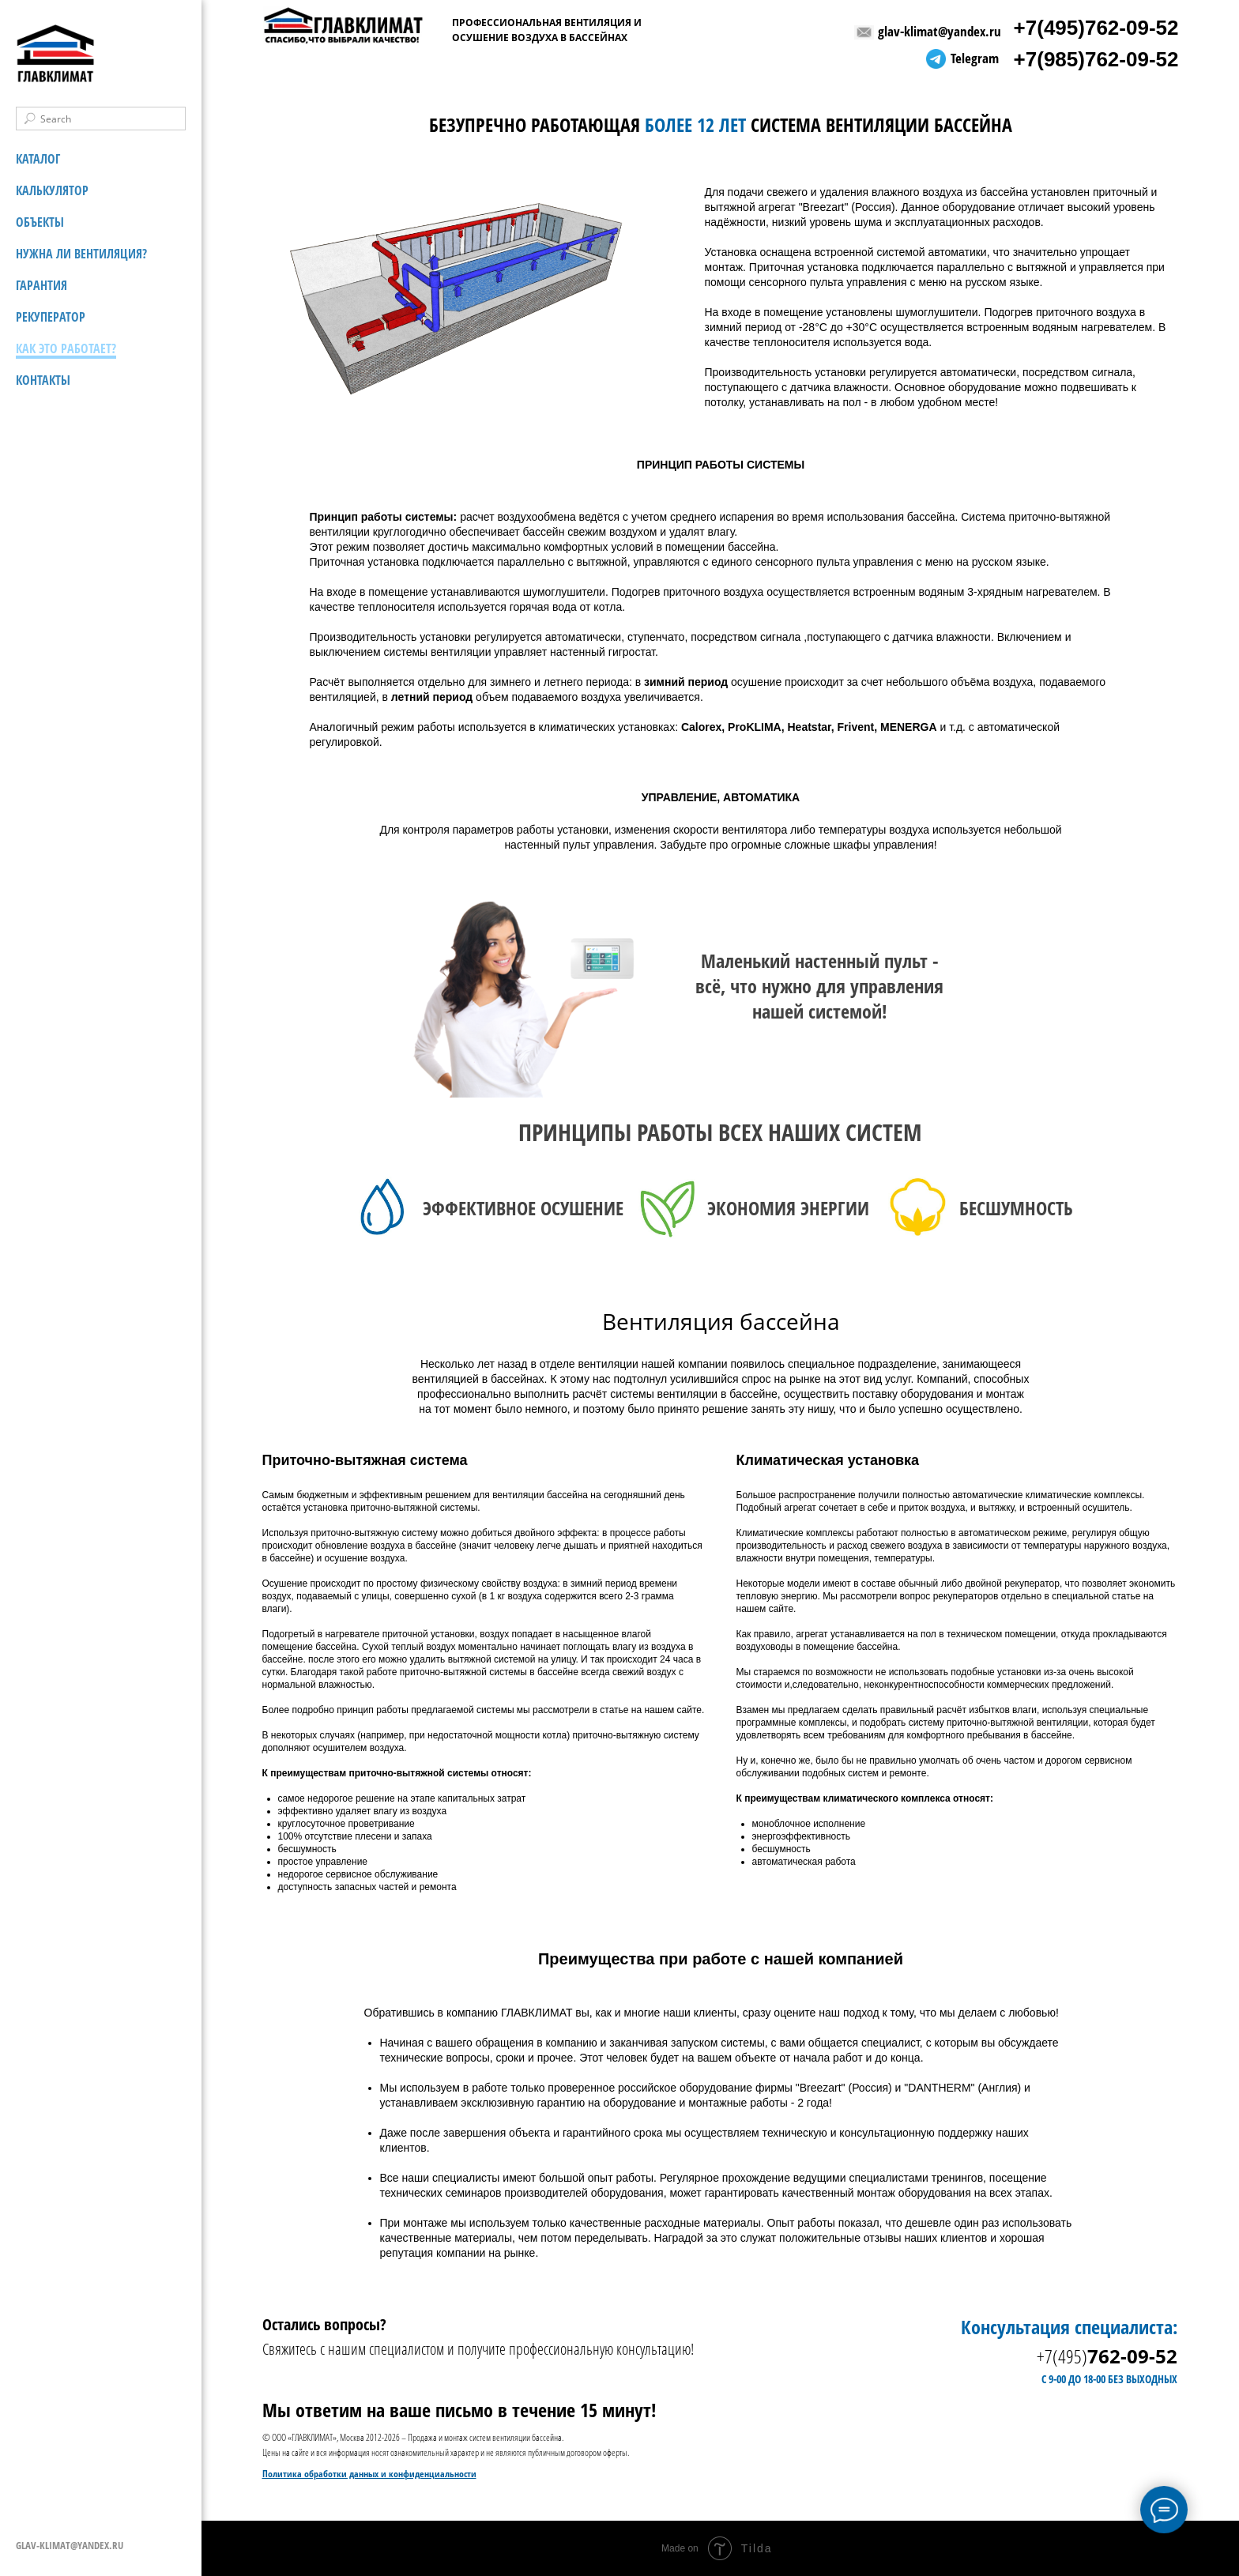  I want to click on КАТАЛОГ, so click(38, 159).